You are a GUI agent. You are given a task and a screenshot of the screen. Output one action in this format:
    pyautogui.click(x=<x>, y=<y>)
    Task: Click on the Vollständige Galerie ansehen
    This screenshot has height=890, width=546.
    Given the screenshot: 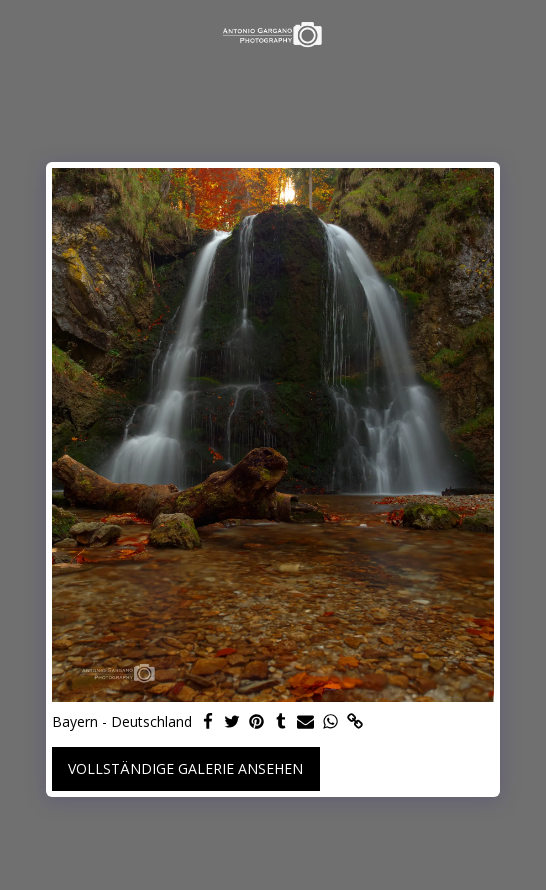 What is the action you would take?
    pyautogui.click(x=185, y=768)
    